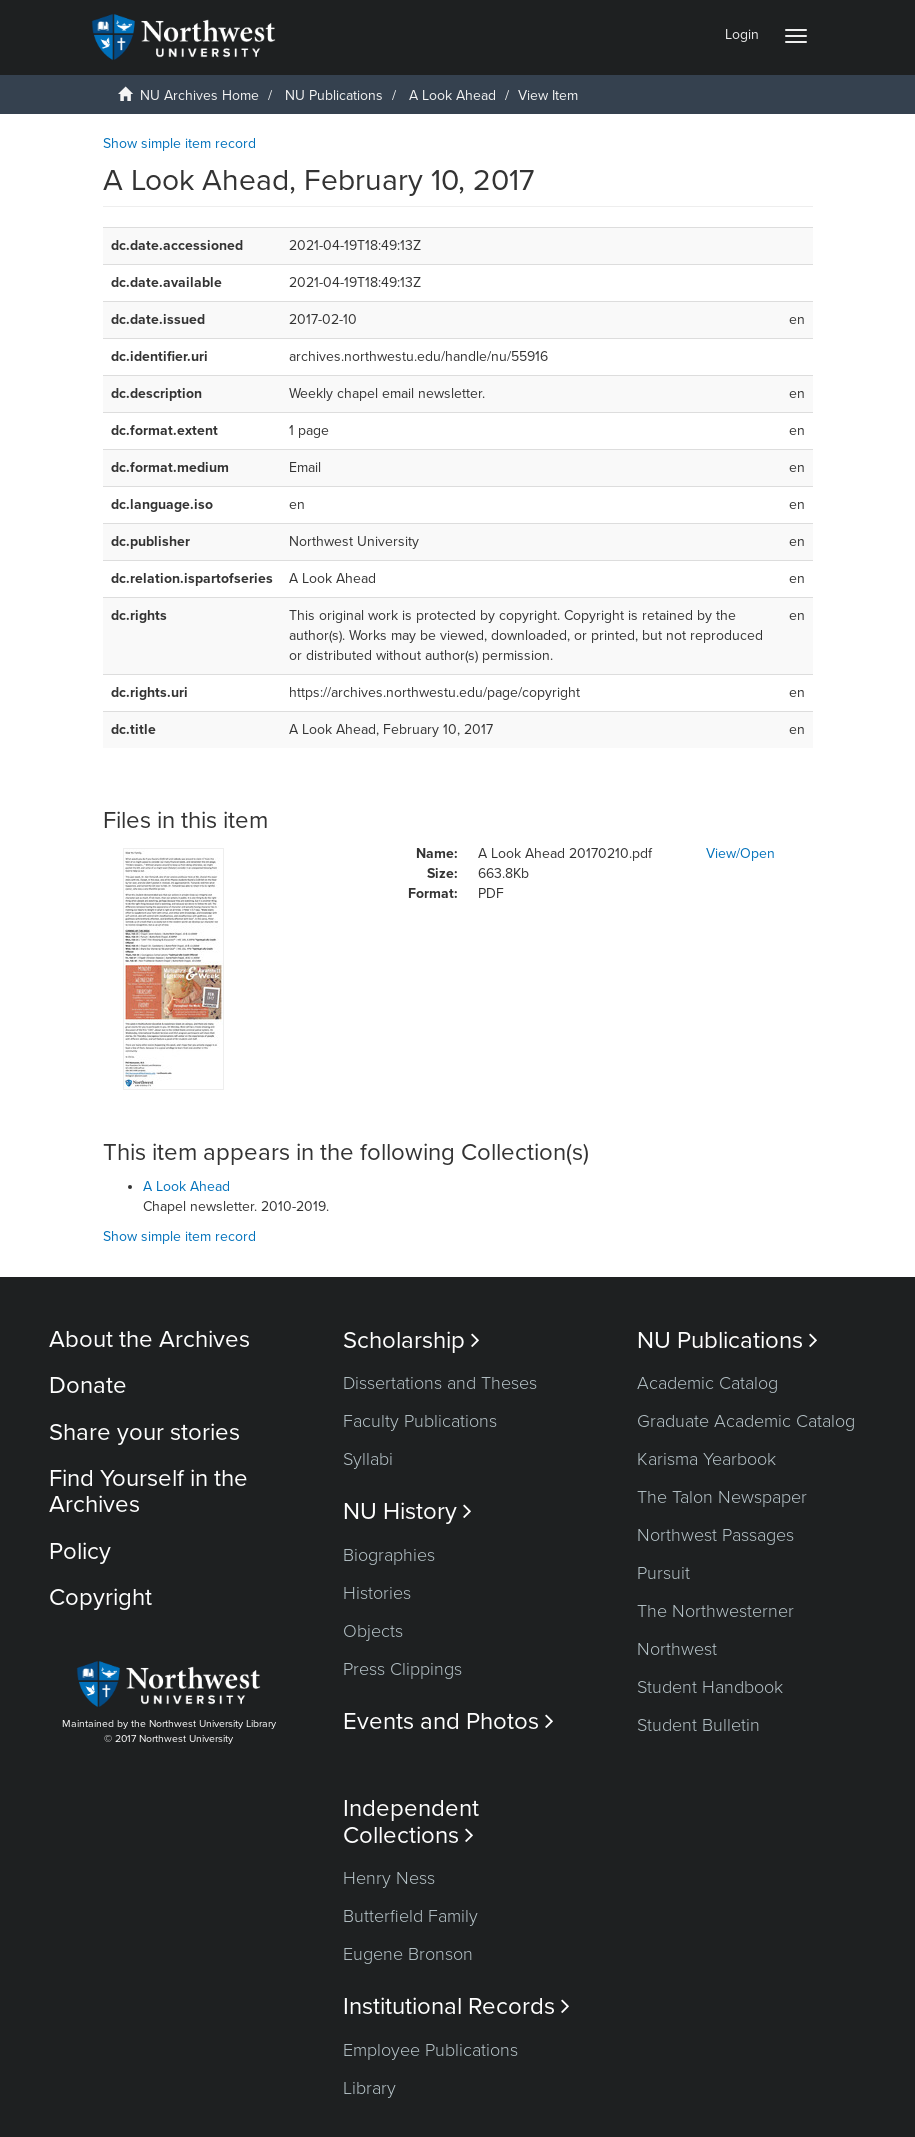 Image resolution: width=915 pixels, height=2137 pixels. I want to click on Policy, so click(80, 1551).